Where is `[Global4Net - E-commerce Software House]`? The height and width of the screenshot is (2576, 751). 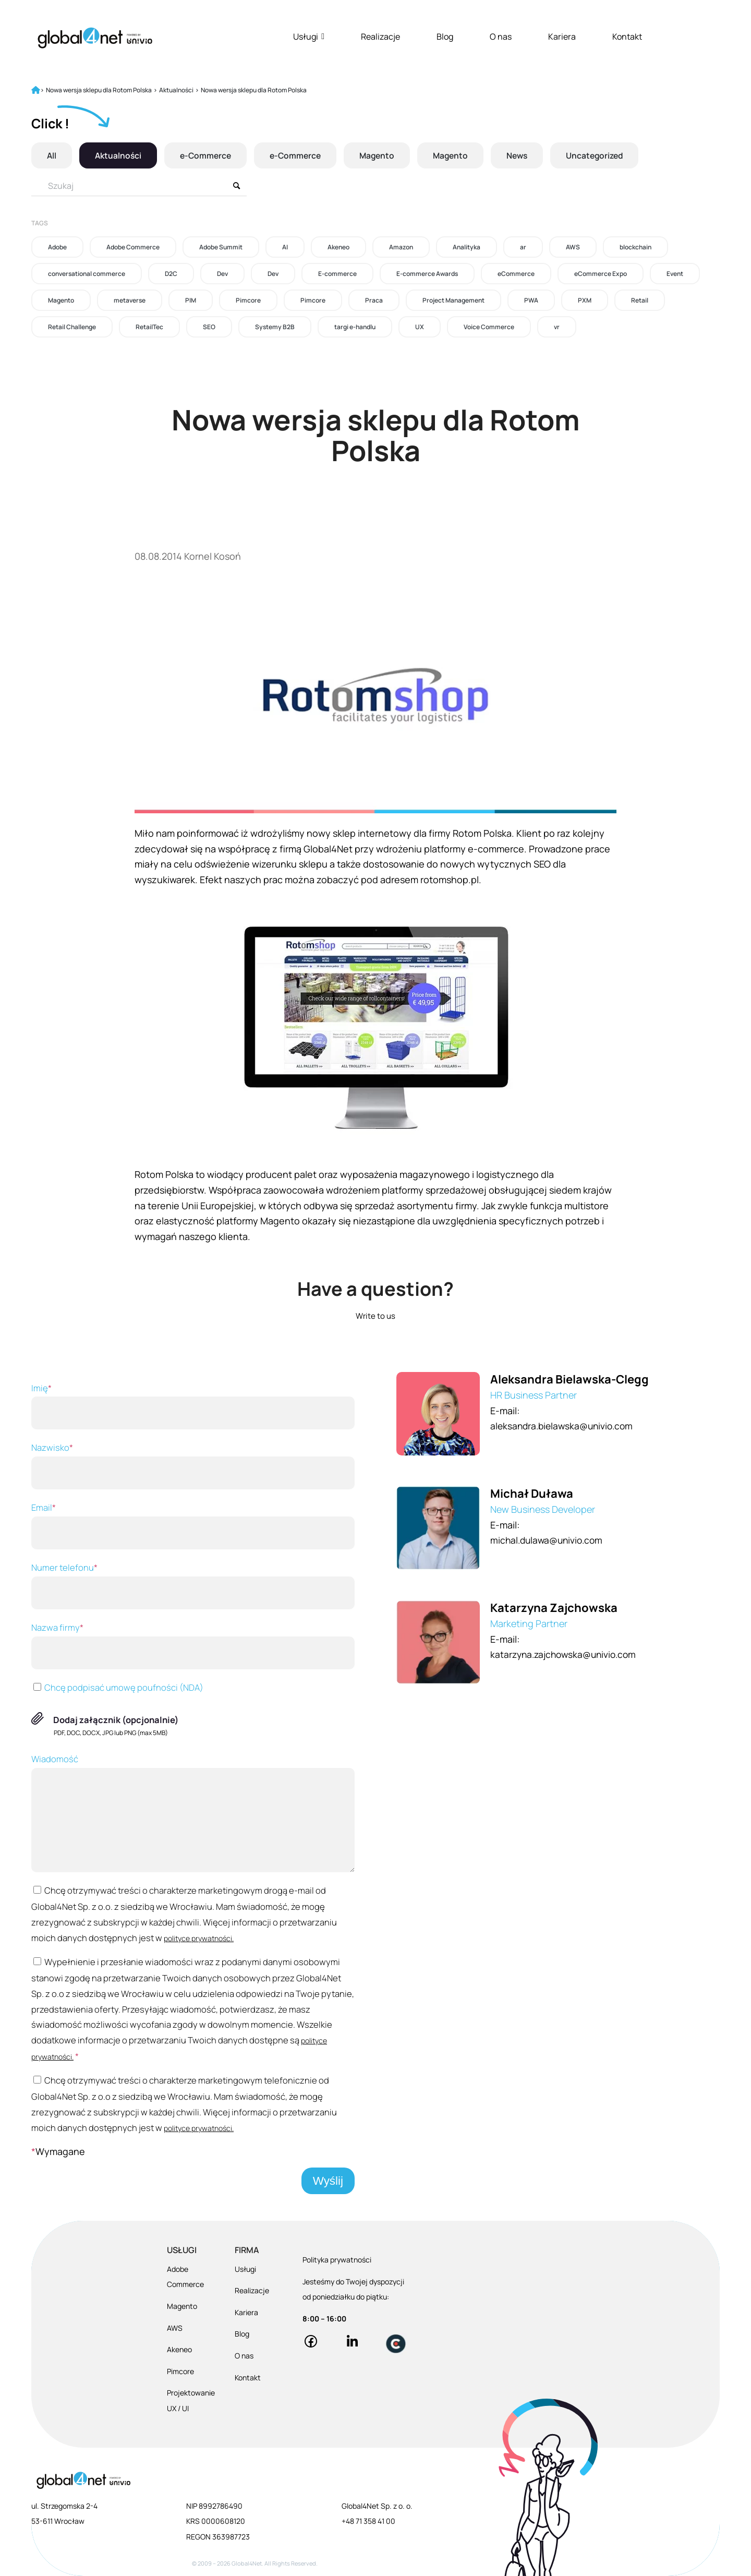 [Global4Net - E-commerce Software House] is located at coordinates (95, 37).